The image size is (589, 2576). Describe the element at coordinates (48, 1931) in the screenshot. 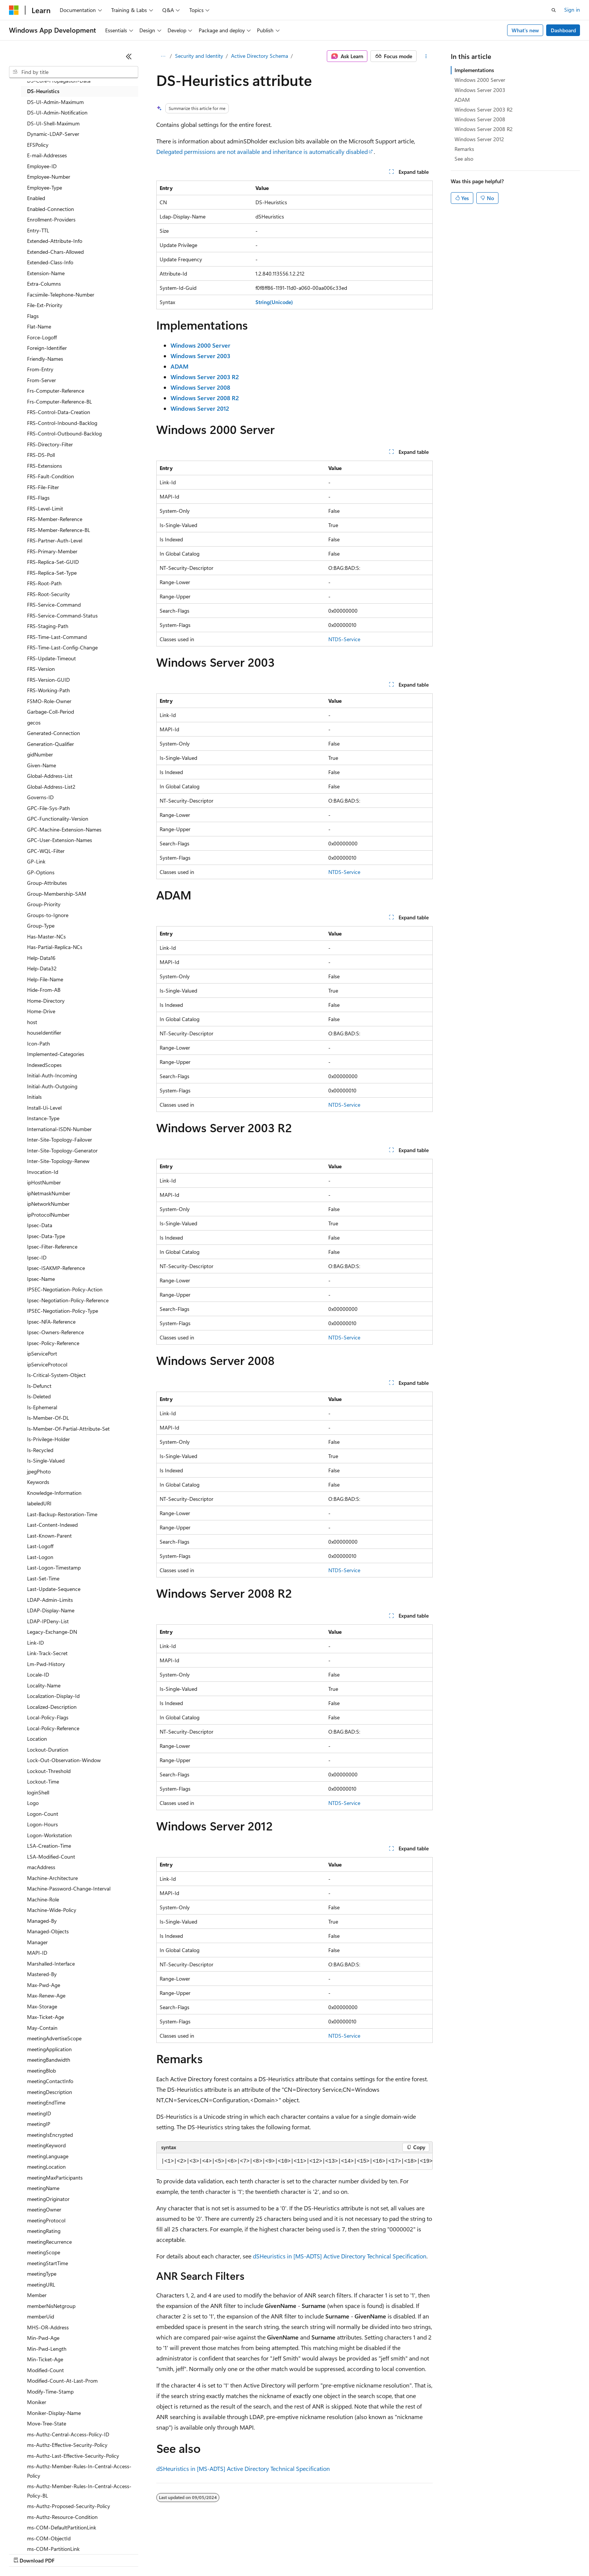

I see `Managed-Objects [treeitem]` at that location.